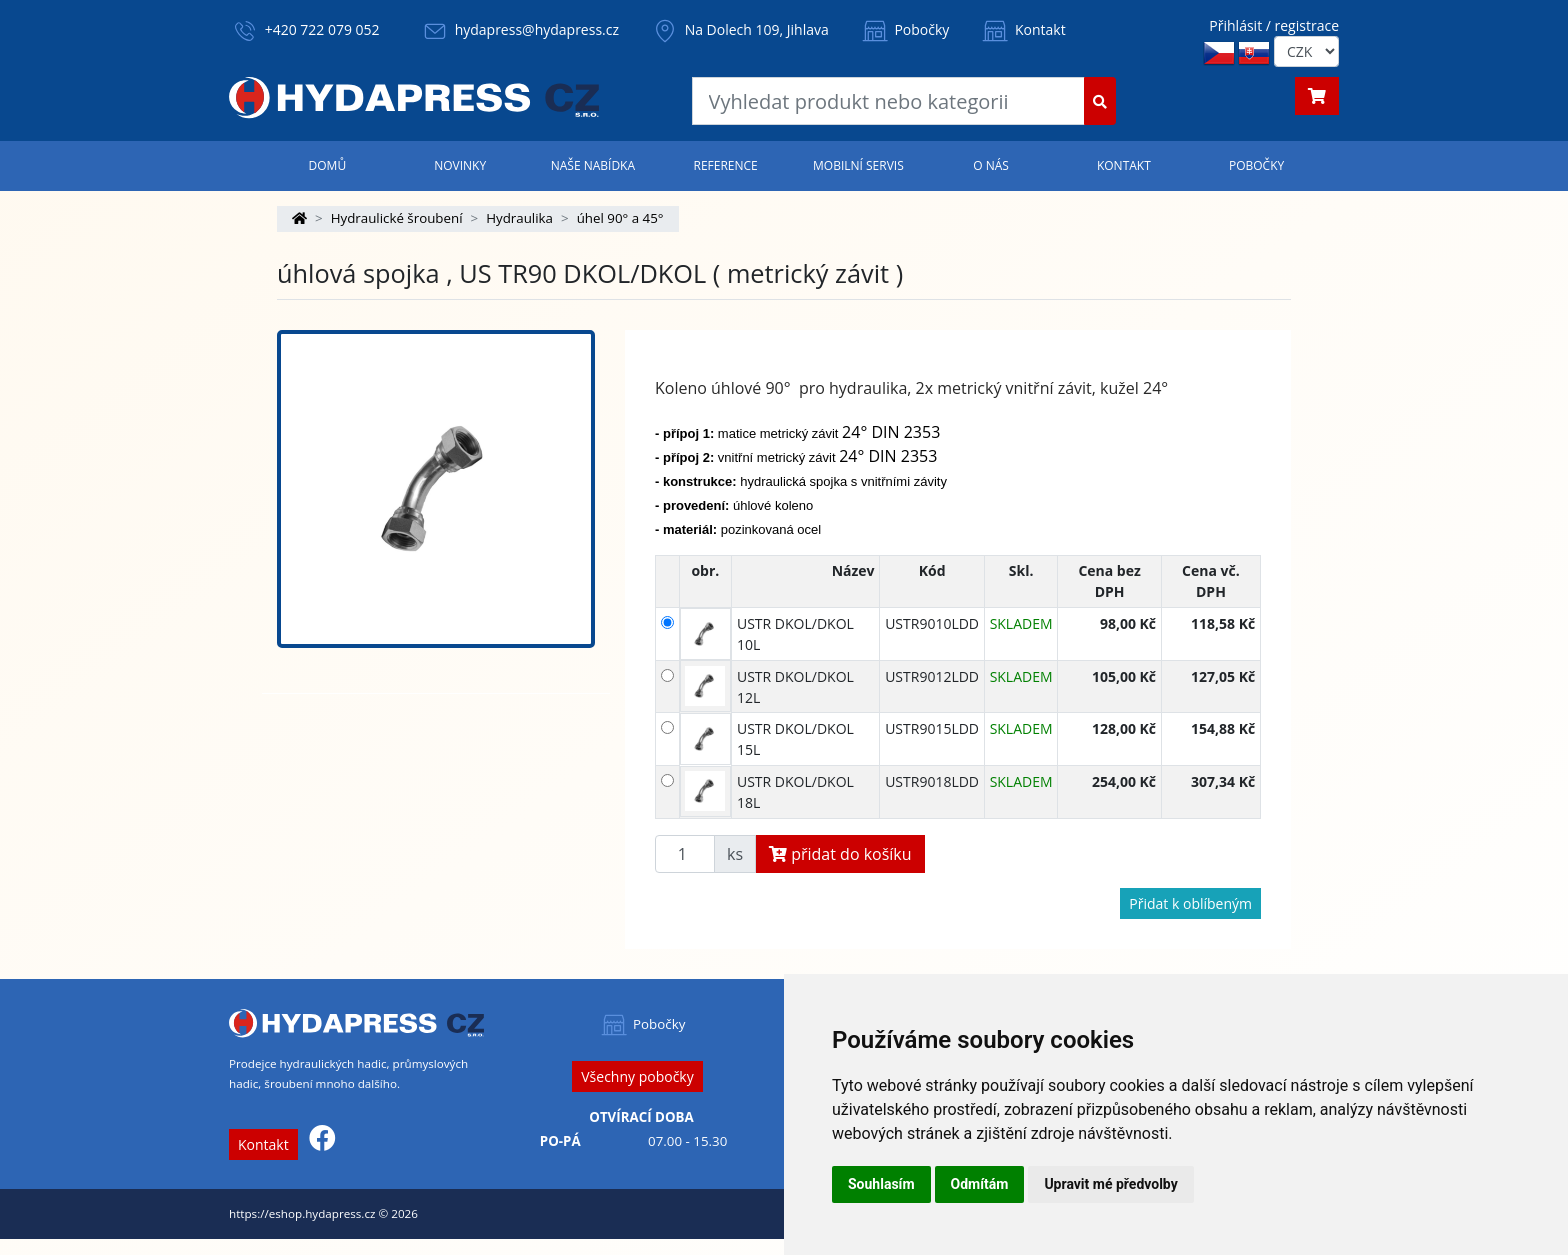 Image resolution: width=1568 pixels, height=1255 pixels. I want to click on Kontakt, so click(1022, 29).